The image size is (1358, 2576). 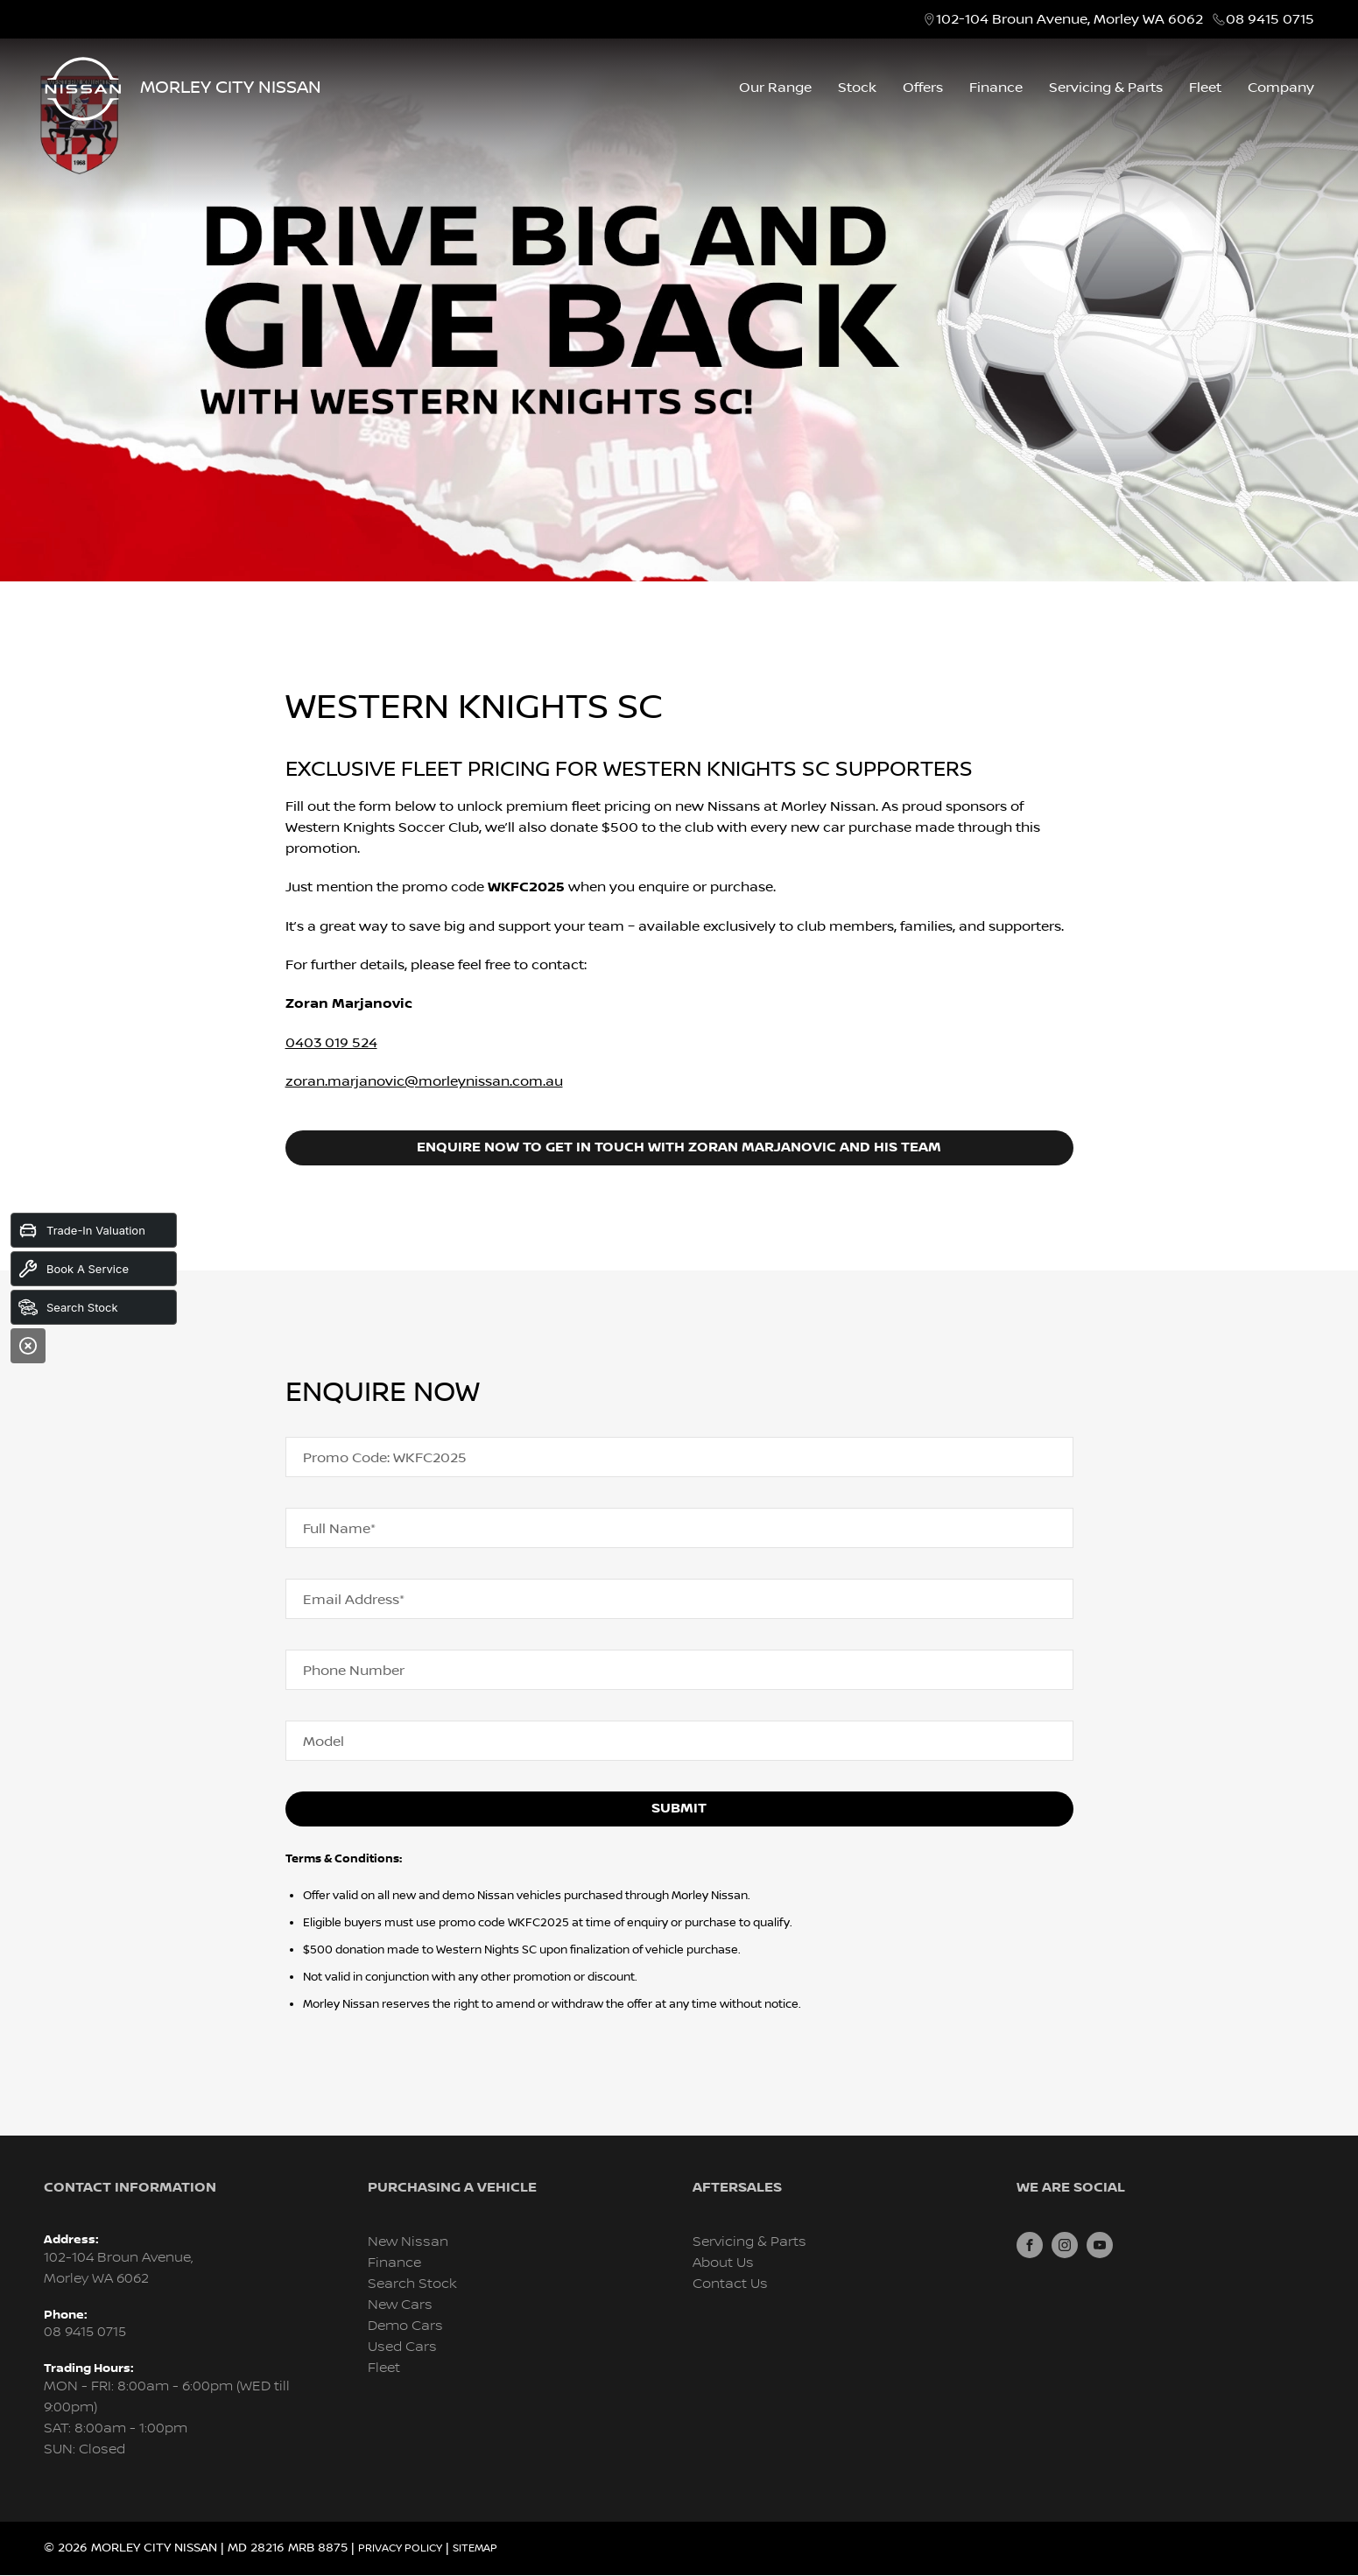 What do you see at coordinates (775, 87) in the screenshot?
I see `Our Range` at bounding box center [775, 87].